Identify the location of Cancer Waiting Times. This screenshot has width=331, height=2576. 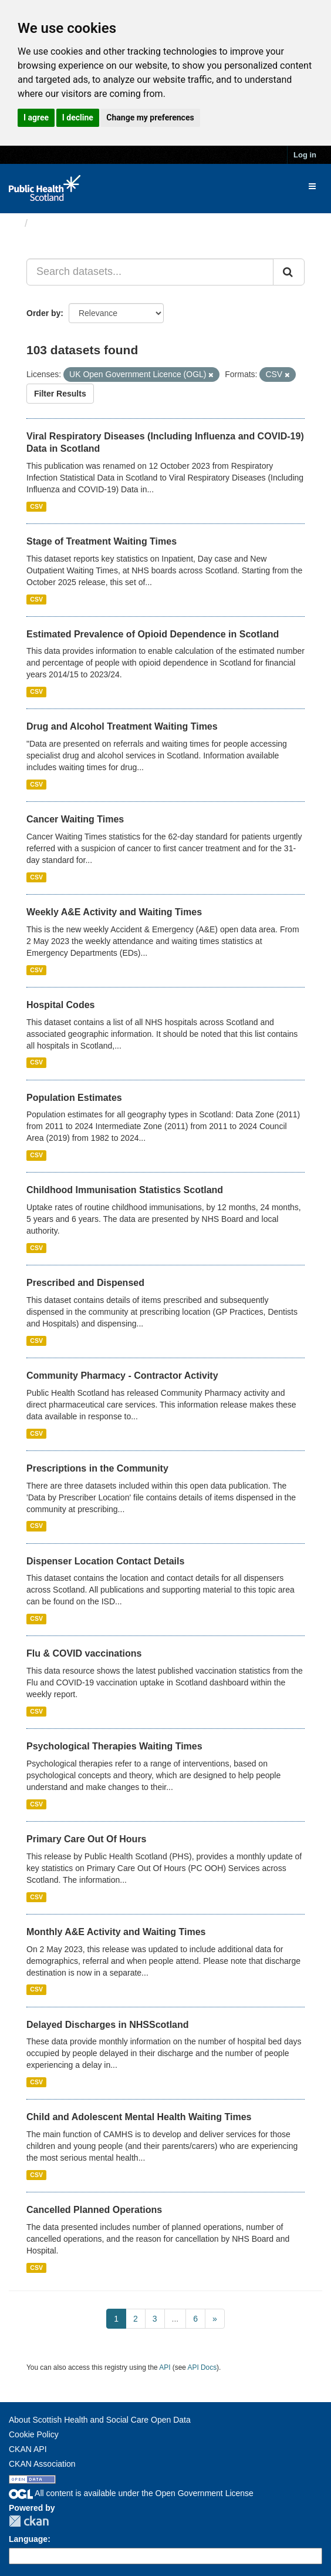
(75, 819).